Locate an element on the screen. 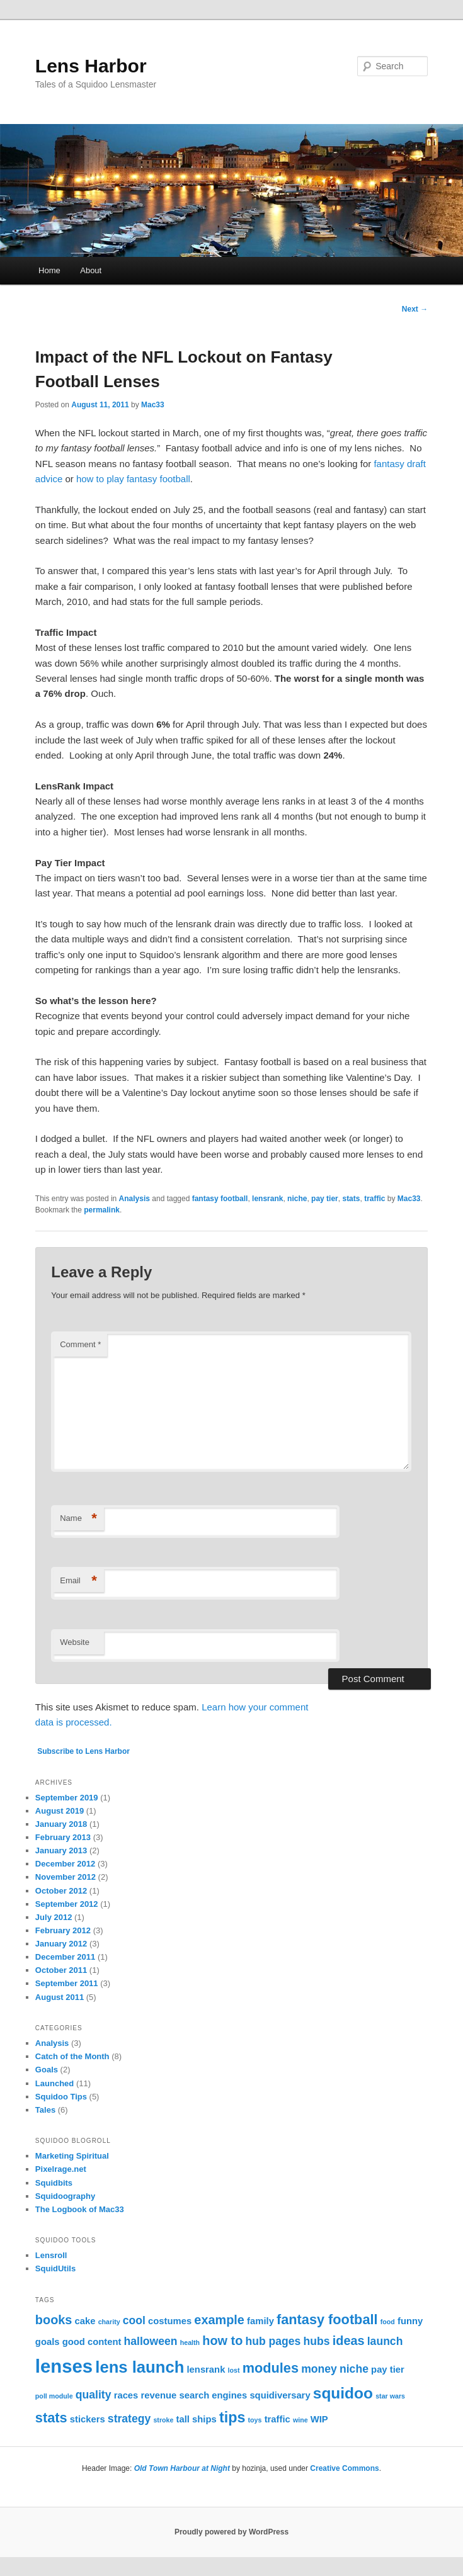  lens launch [lens launch (8 items)] is located at coordinates (139, 2367).